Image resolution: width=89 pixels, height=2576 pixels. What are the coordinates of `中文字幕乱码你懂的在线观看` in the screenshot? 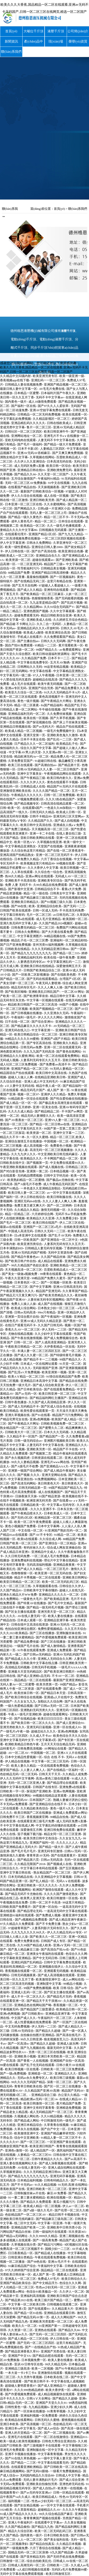 It's located at (56, 1825).